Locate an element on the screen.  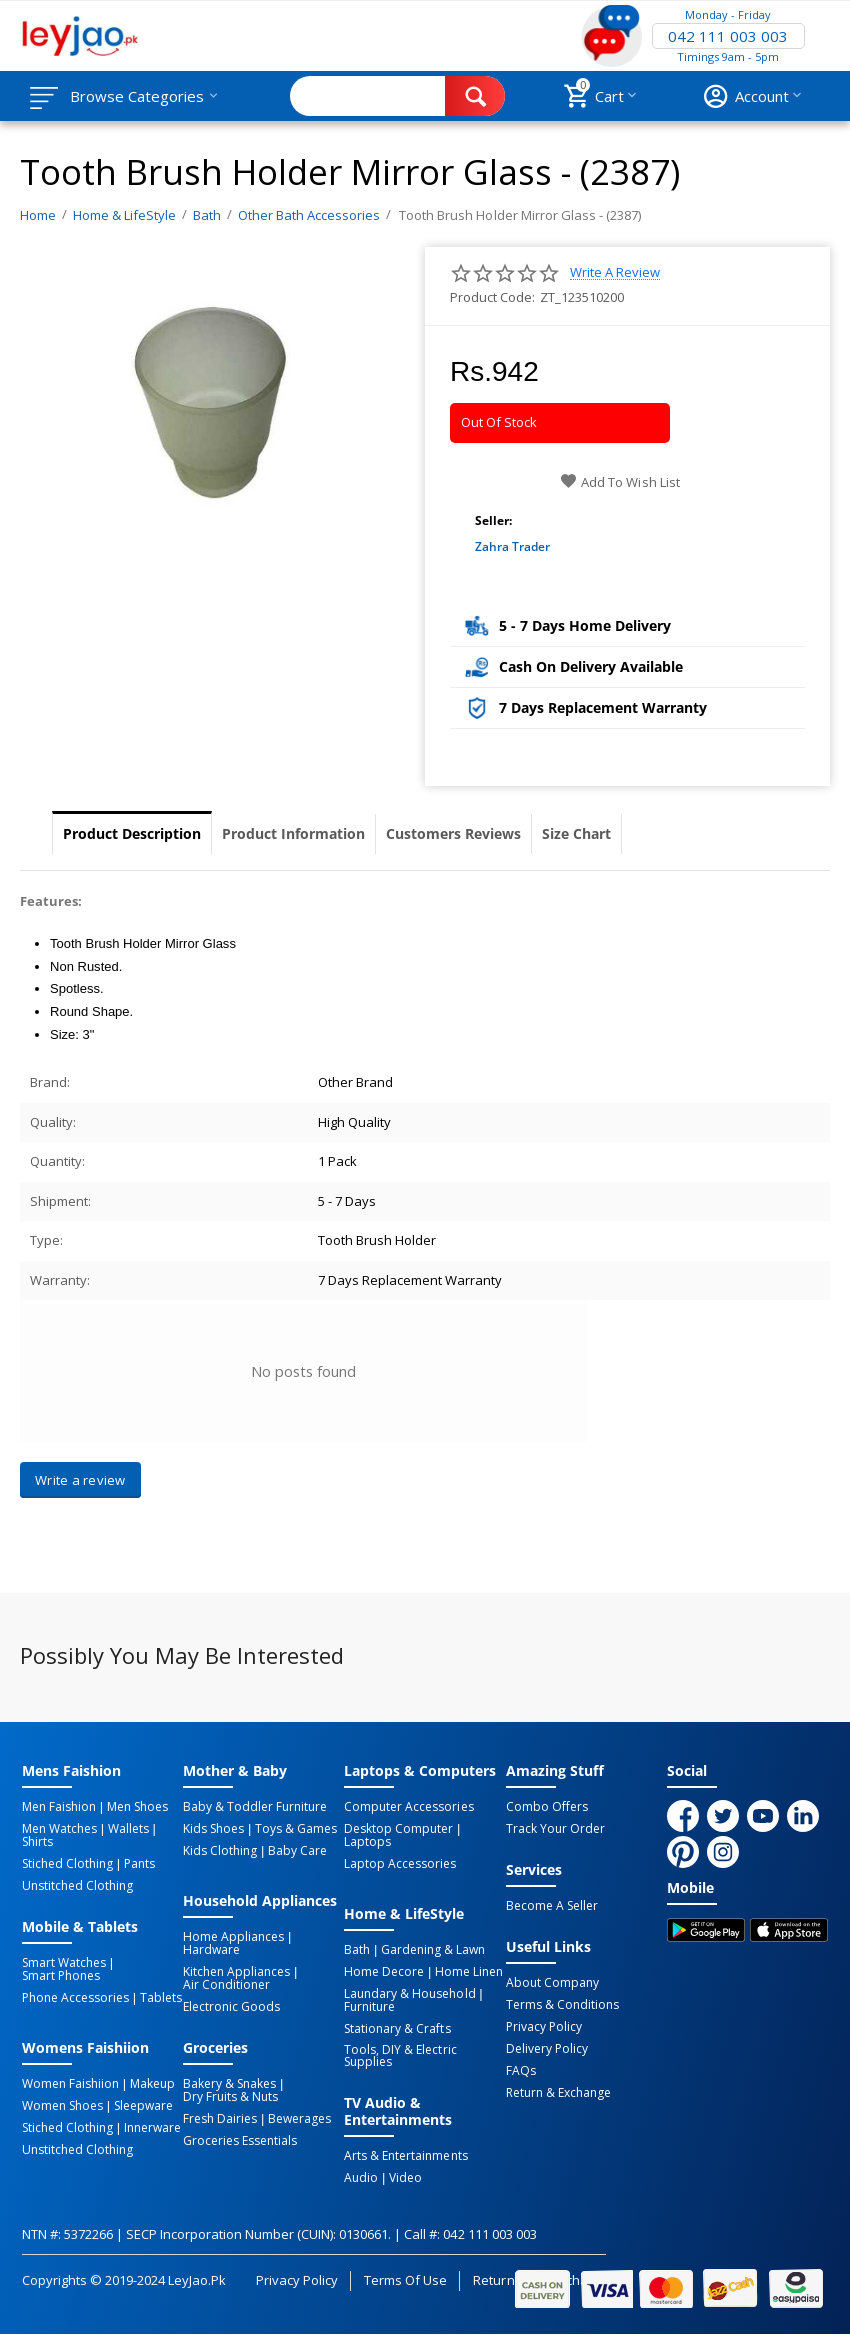
Home linen is located at coordinates (469, 1972).